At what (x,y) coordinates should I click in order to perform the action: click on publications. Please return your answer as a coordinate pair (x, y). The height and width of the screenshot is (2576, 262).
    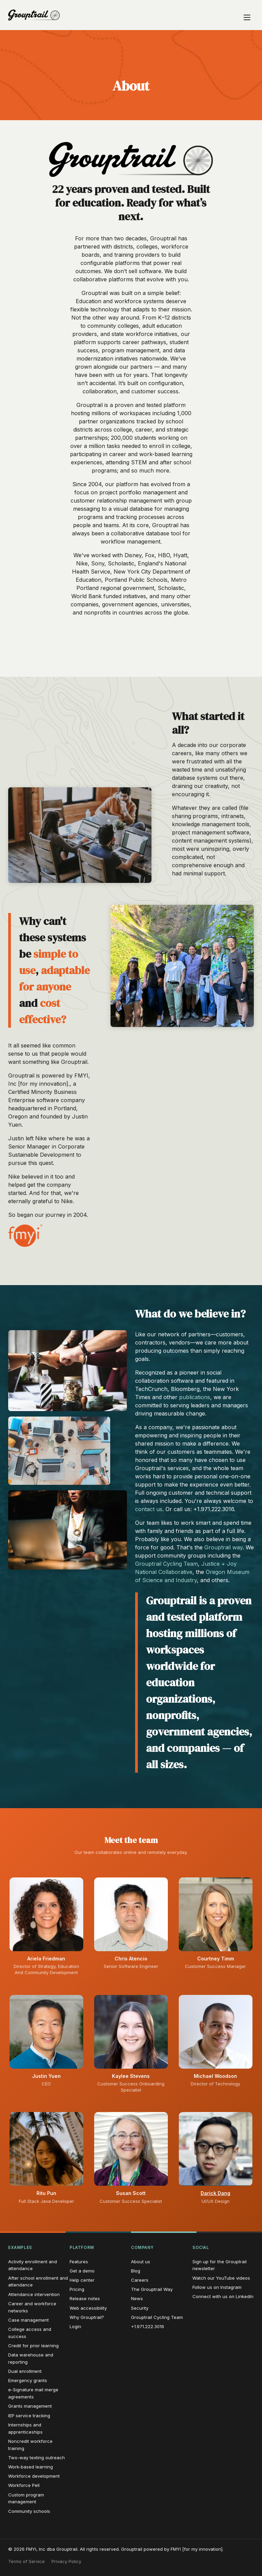
    Looking at the image, I should click on (194, 1397).